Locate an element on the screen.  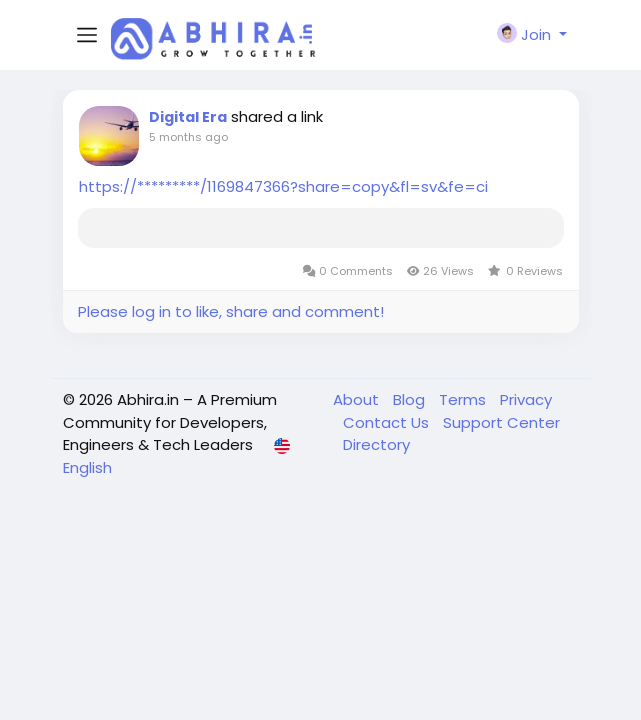
5 months ago is located at coordinates (188, 137).